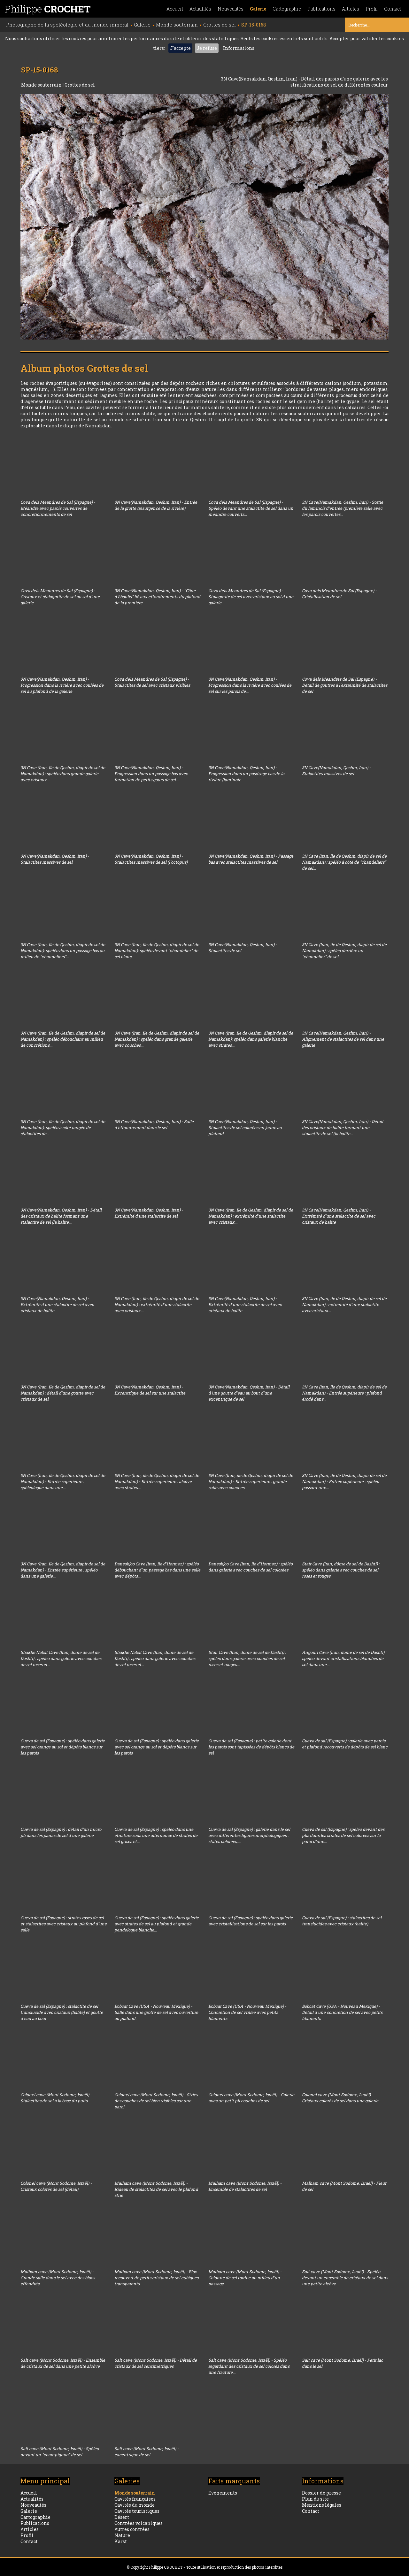 Image resolution: width=409 pixels, height=2576 pixels. Describe the element at coordinates (258, 9) in the screenshot. I see `Galerie` at that location.